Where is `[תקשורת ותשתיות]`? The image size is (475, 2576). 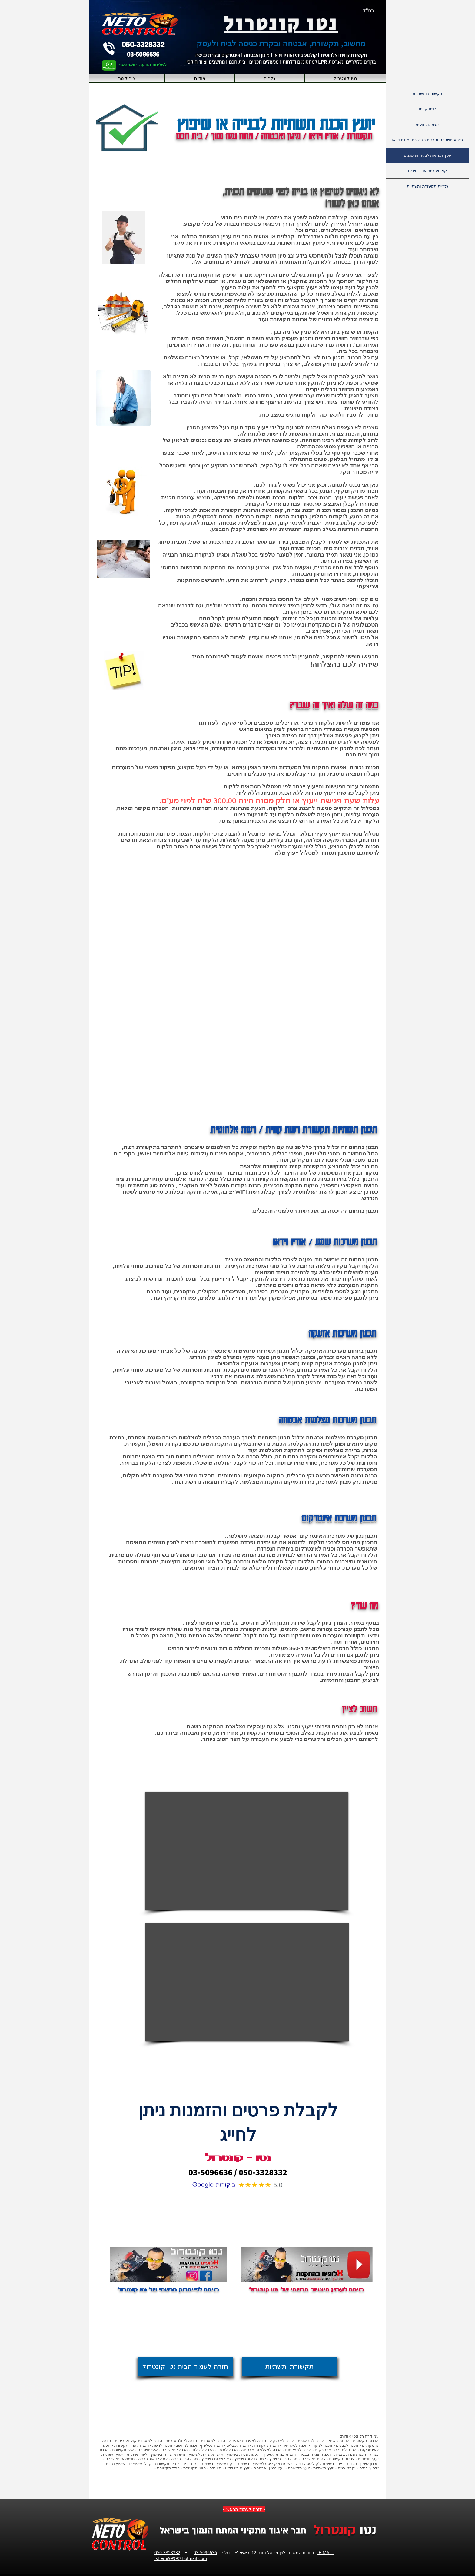
[תקשורת ותשתיות] is located at coordinates (289, 2366).